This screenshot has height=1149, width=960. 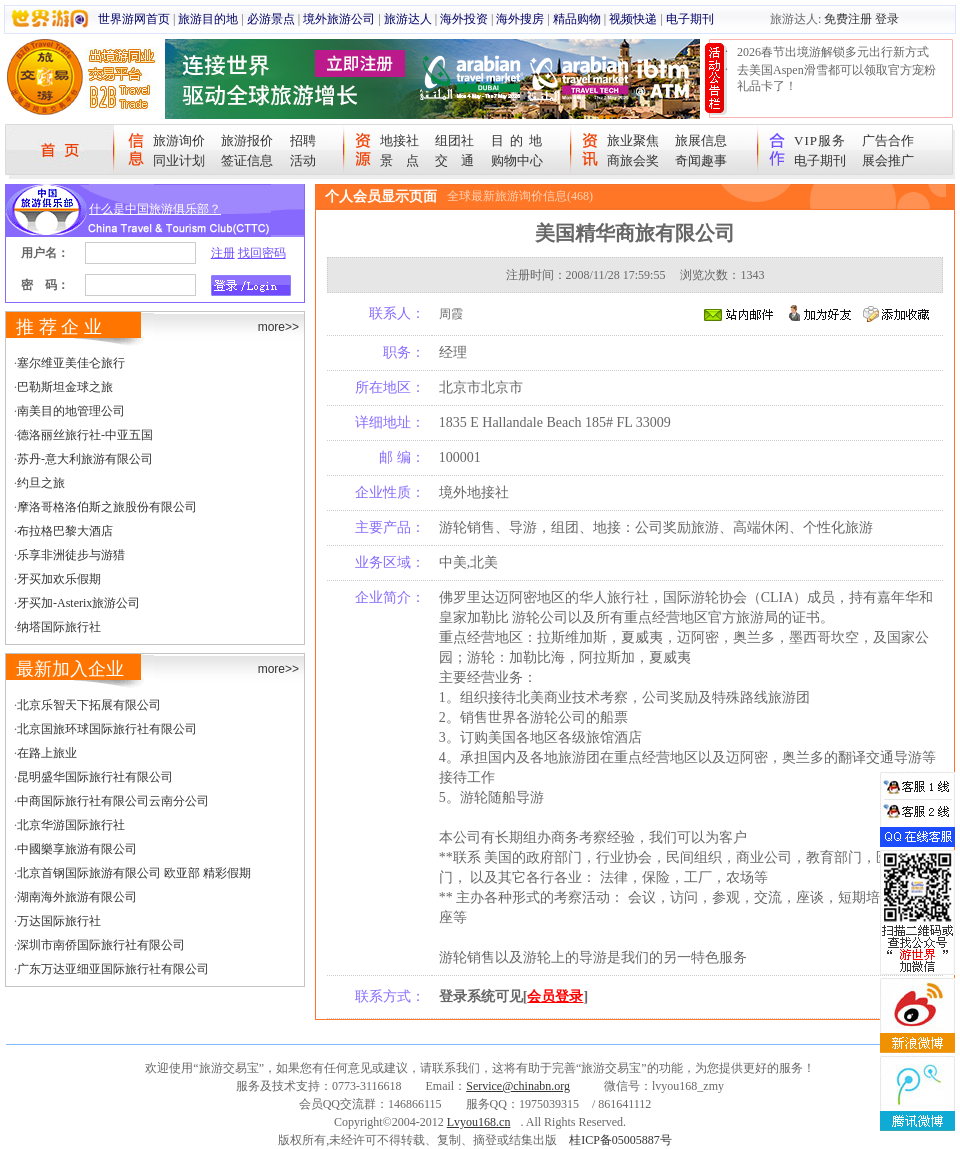 I want to click on 牙买加欢乐假期, so click(x=59, y=579).